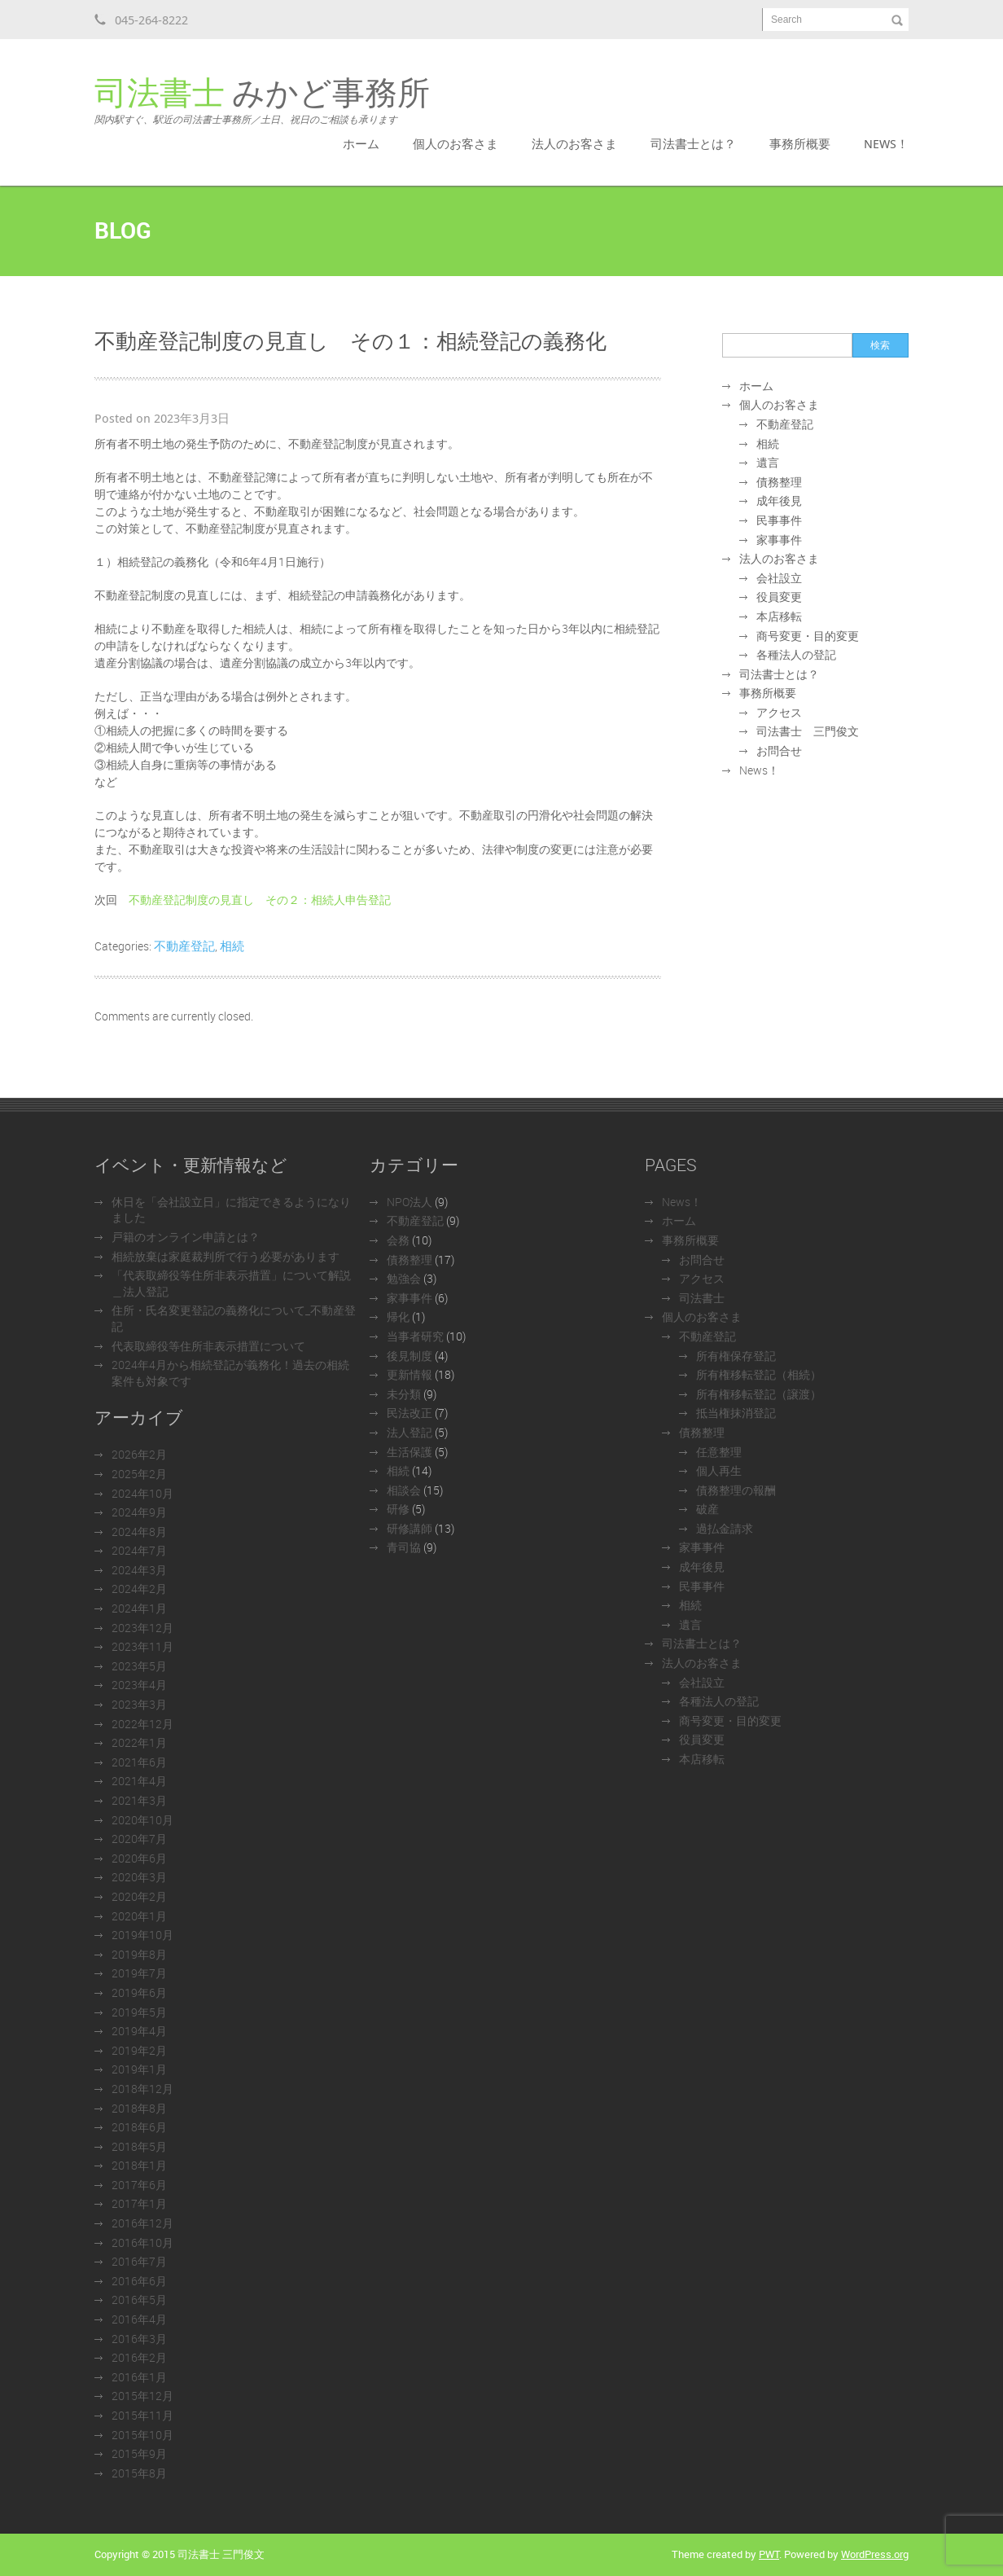  What do you see at coordinates (139, 1896) in the screenshot?
I see `2020年2月` at bounding box center [139, 1896].